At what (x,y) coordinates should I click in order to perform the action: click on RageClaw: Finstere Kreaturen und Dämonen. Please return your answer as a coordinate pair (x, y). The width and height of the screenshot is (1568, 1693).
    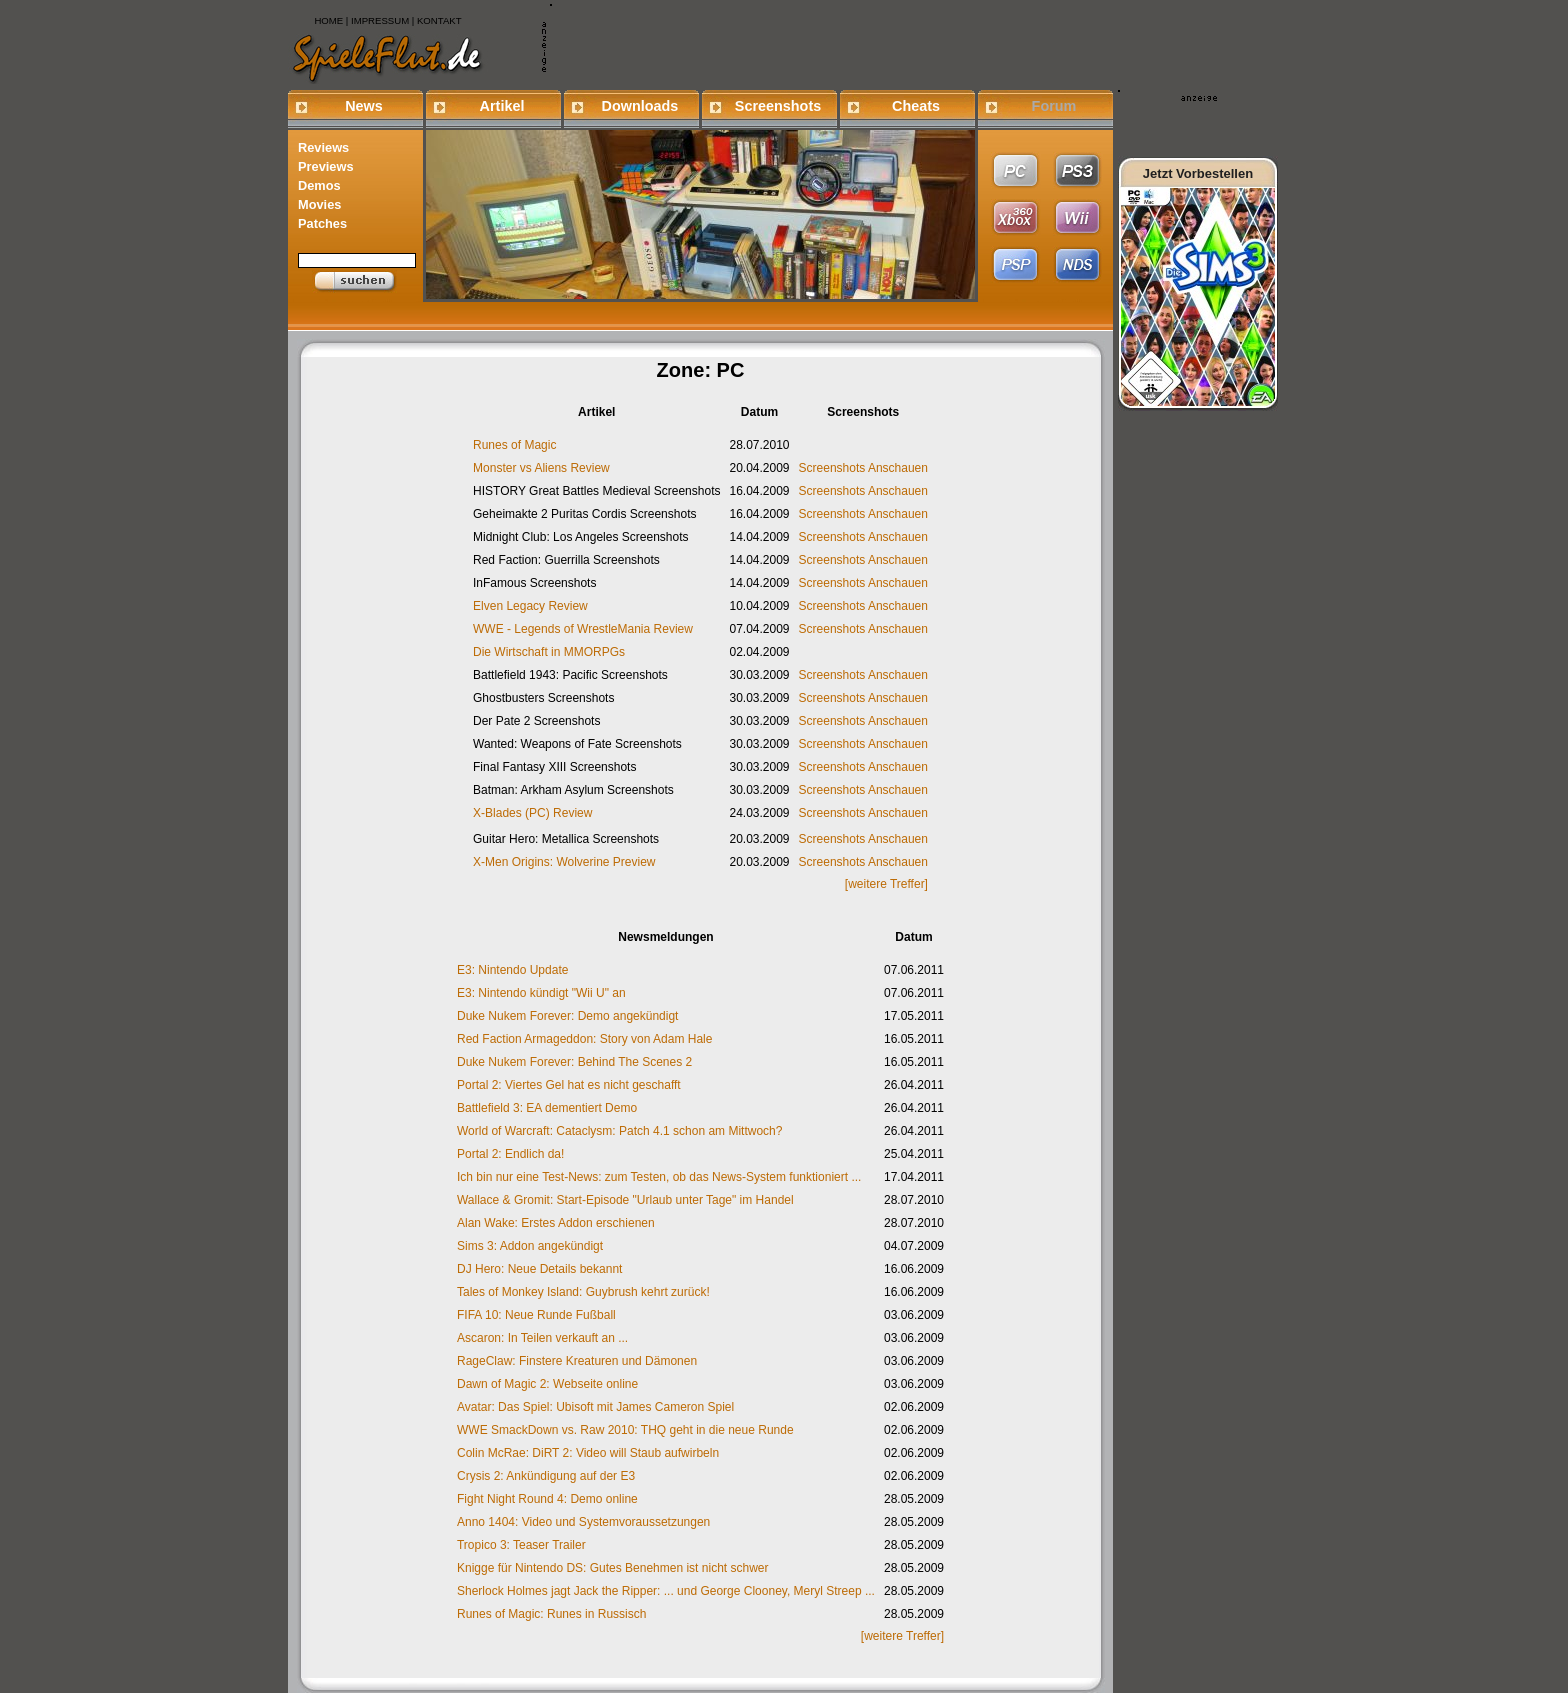
    Looking at the image, I should click on (577, 1361).